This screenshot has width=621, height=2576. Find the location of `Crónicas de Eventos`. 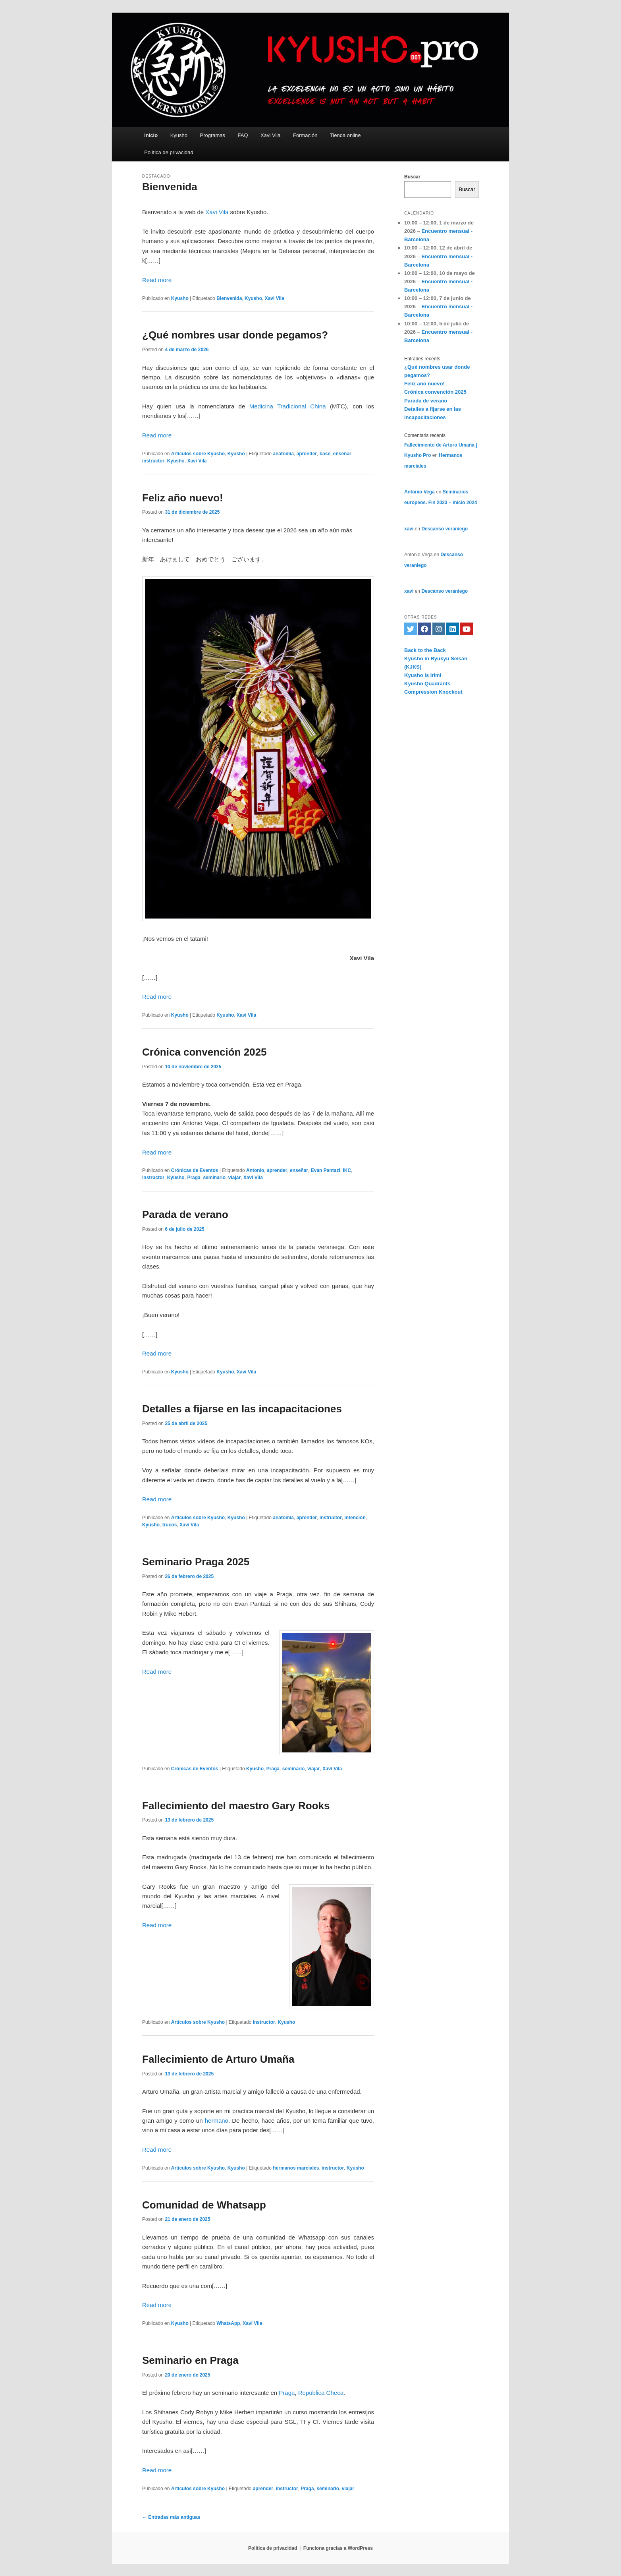

Crónicas de Eventos is located at coordinates (194, 1170).